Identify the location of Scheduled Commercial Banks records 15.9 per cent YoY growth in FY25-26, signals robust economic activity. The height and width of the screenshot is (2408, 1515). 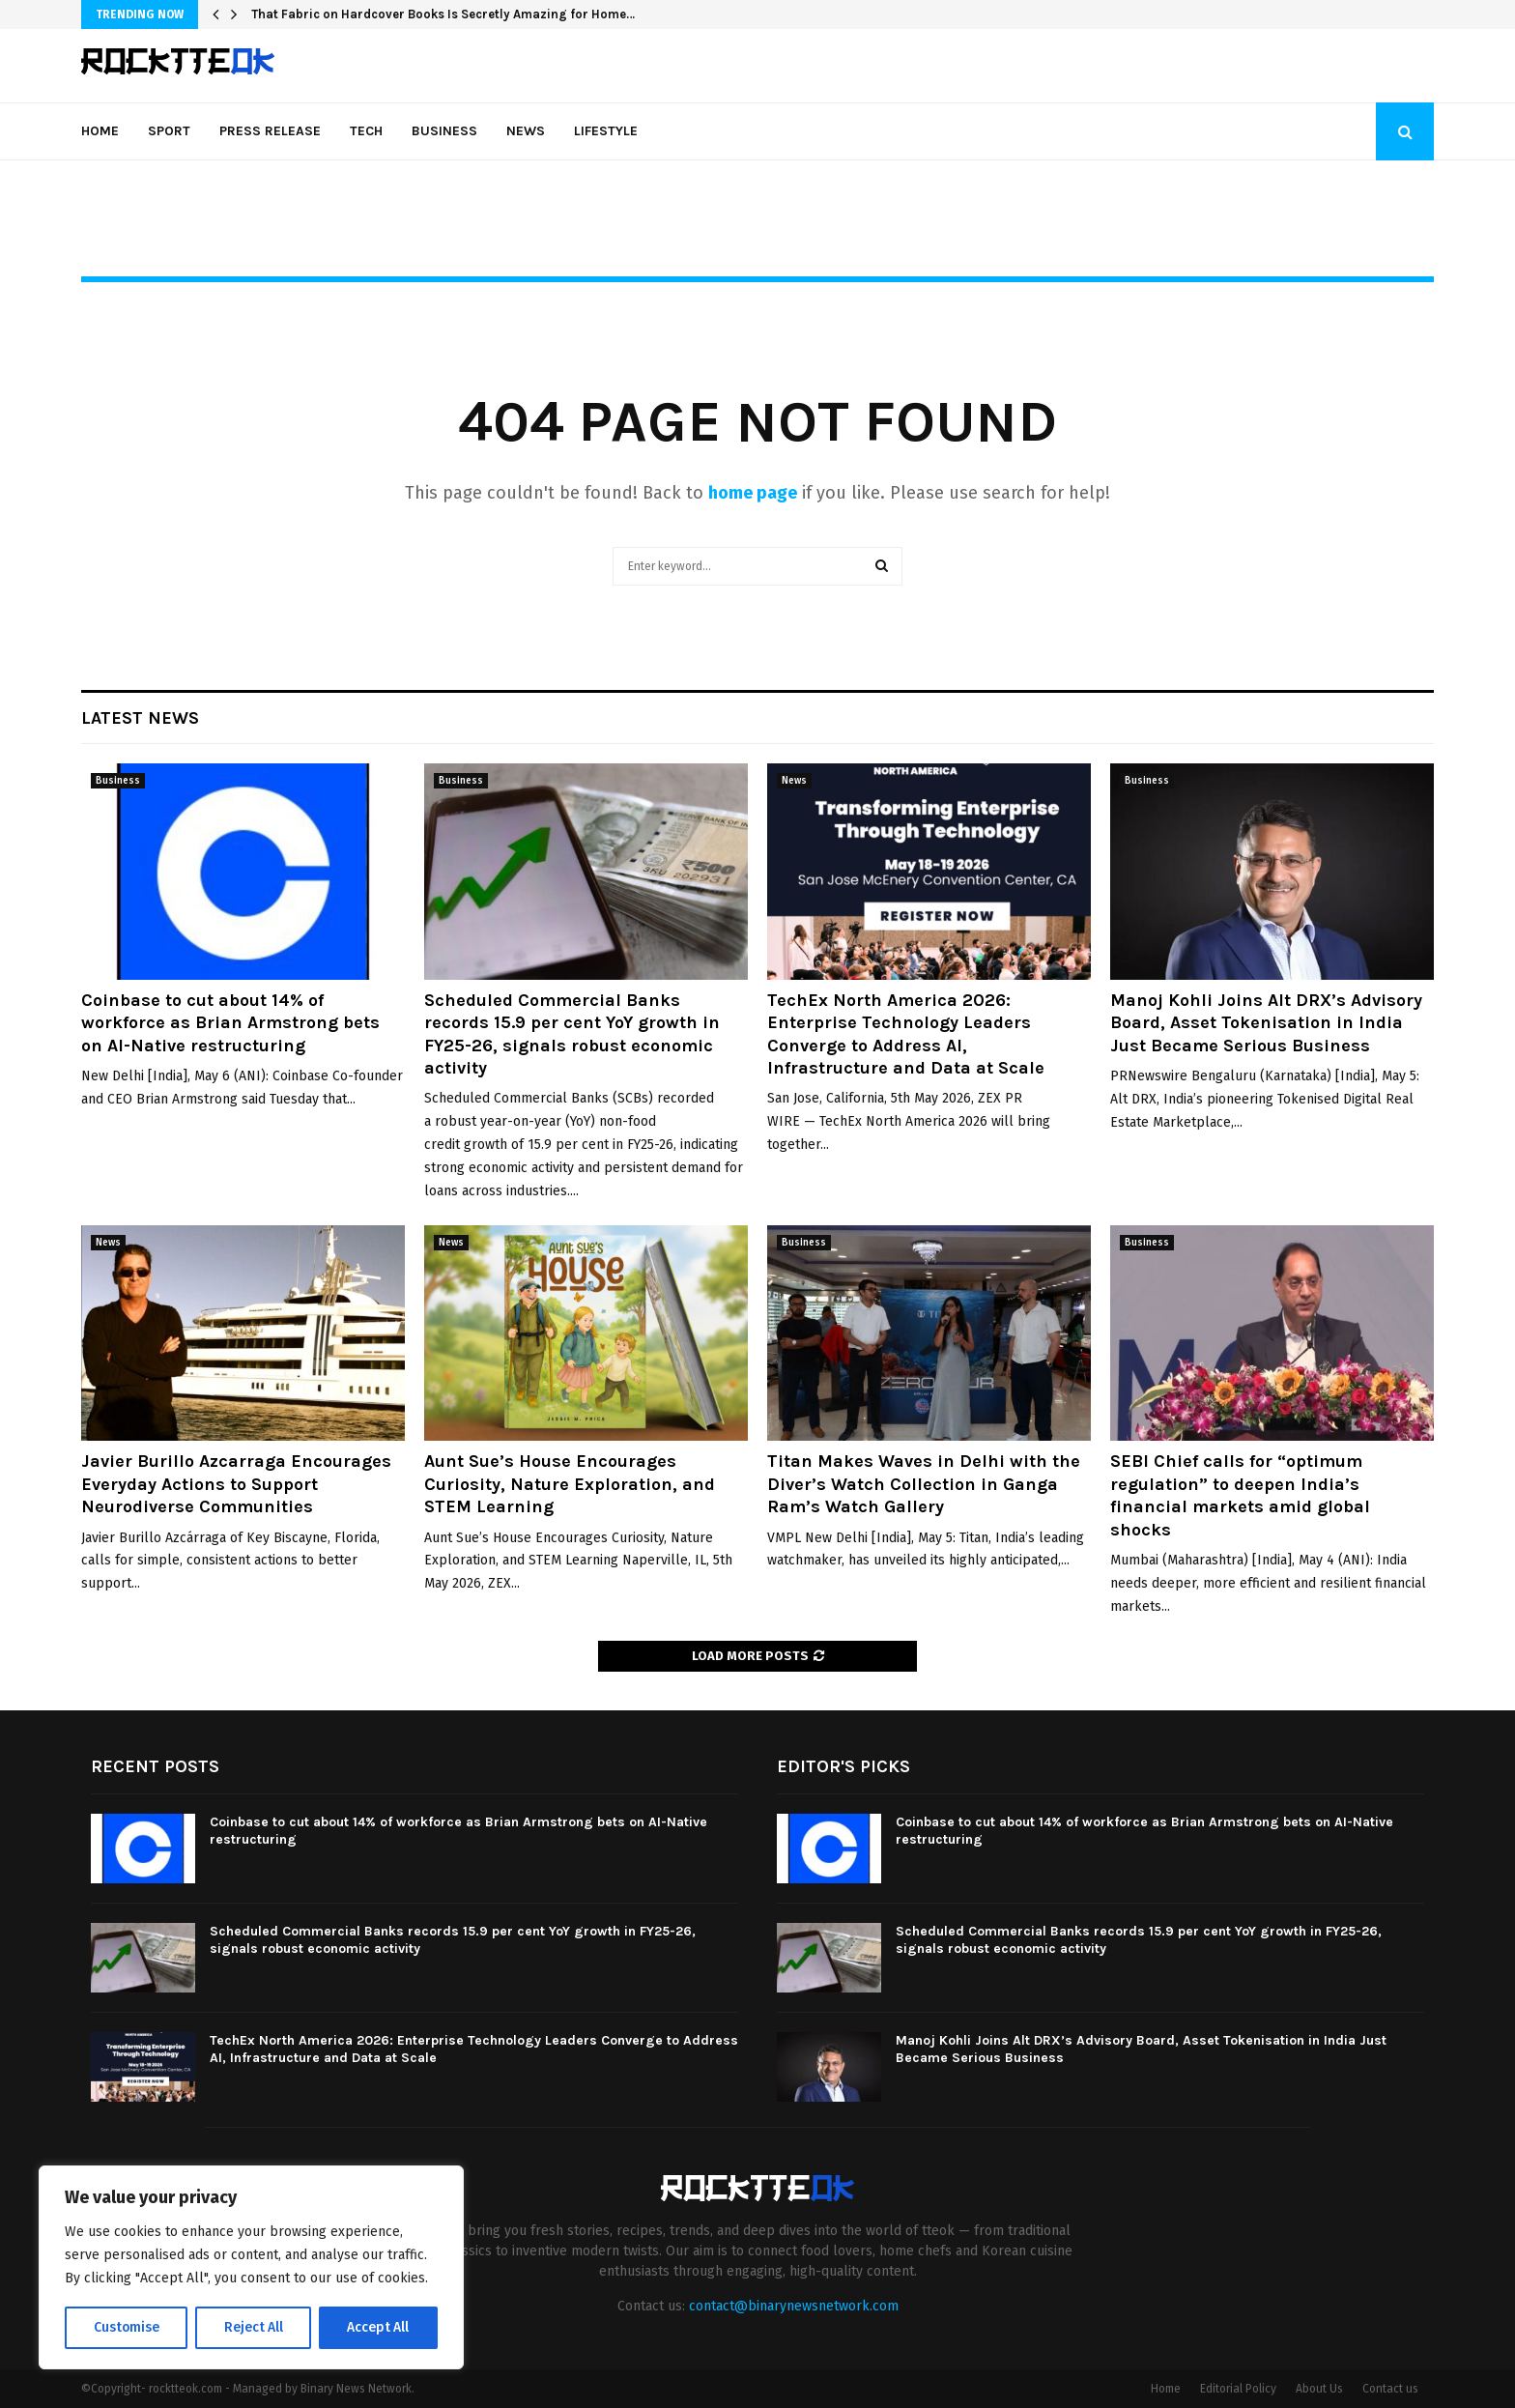
(572, 1033).